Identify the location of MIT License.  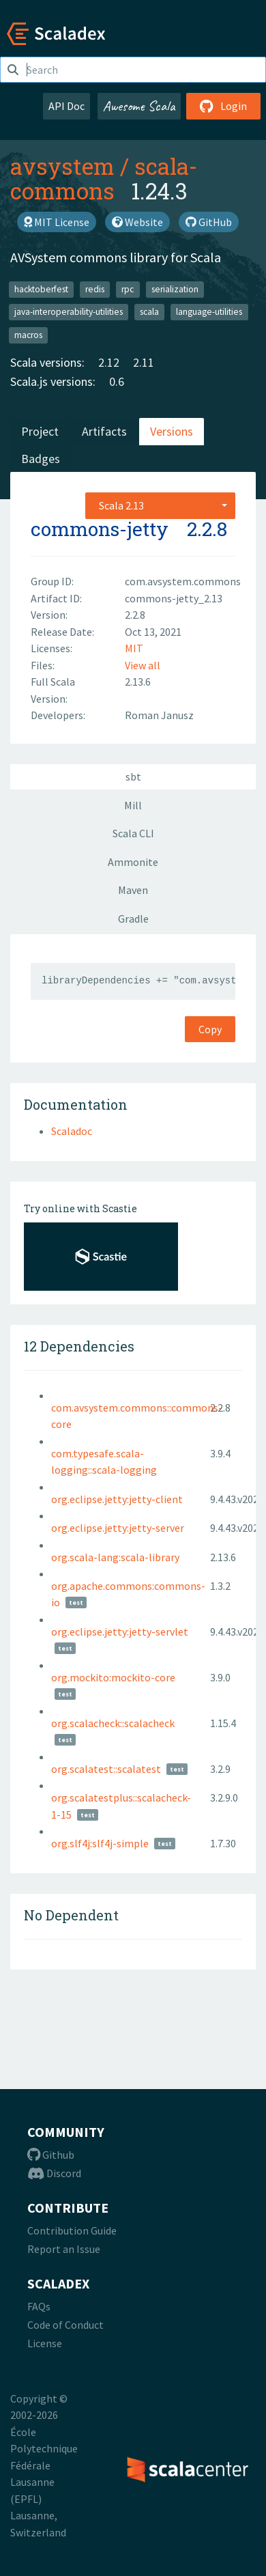
(56, 222).